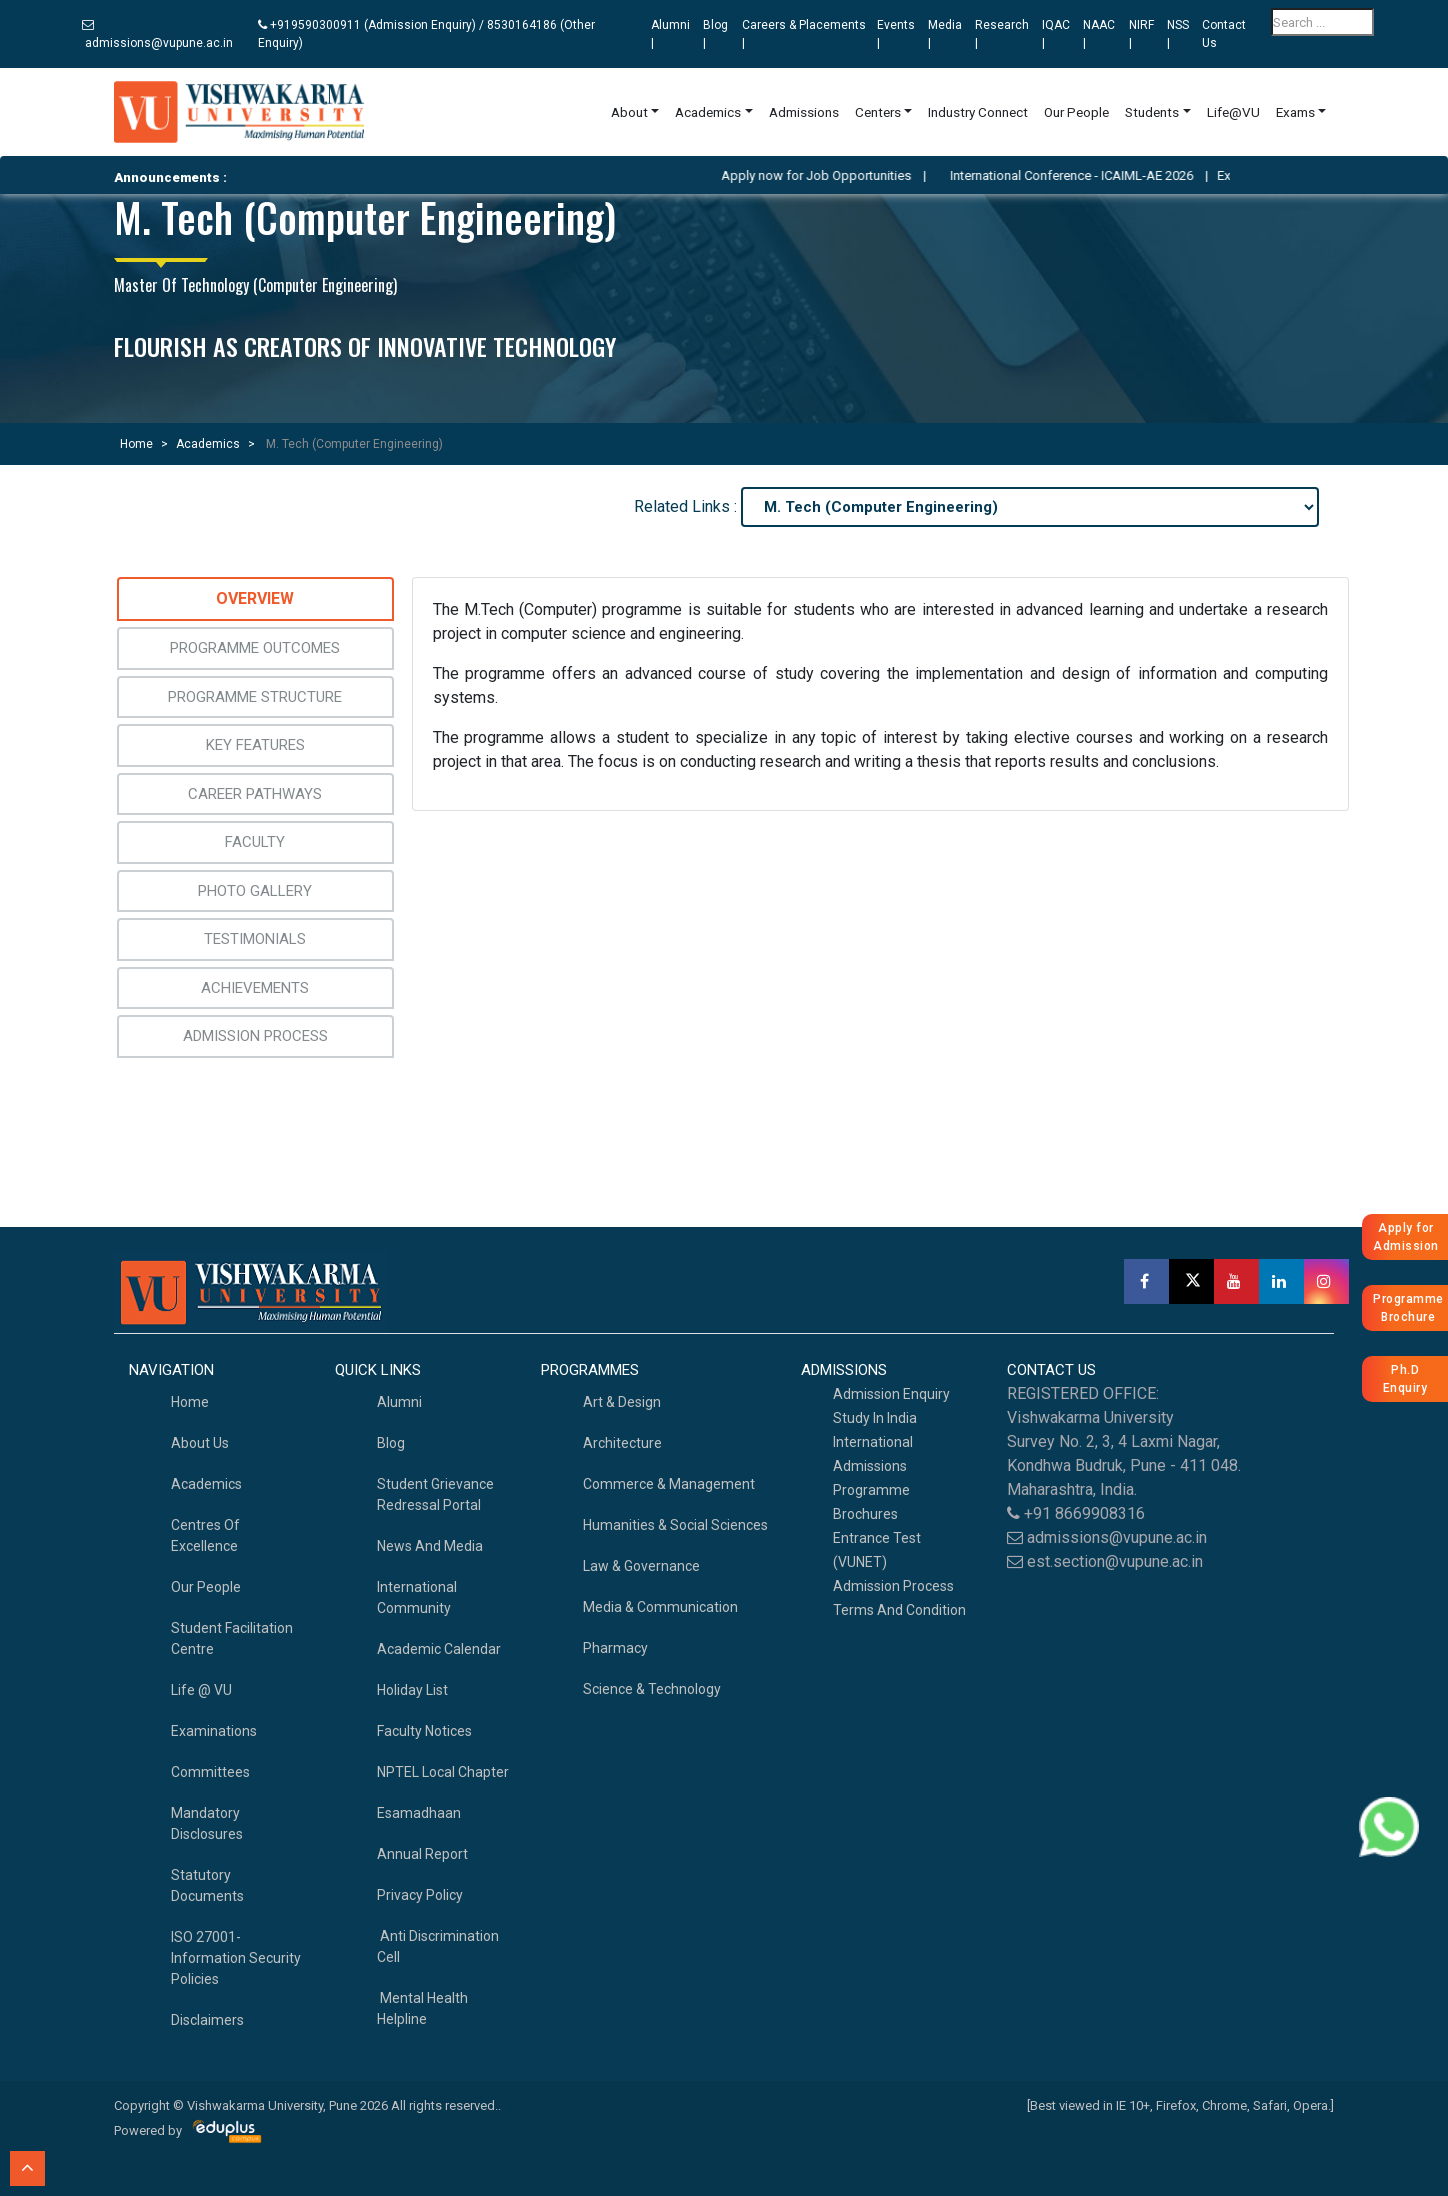 The image size is (1448, 2196). Describe the element at coordinates (255, 1036) in the screenshot. I see `Admission Process [tab]` at that location.